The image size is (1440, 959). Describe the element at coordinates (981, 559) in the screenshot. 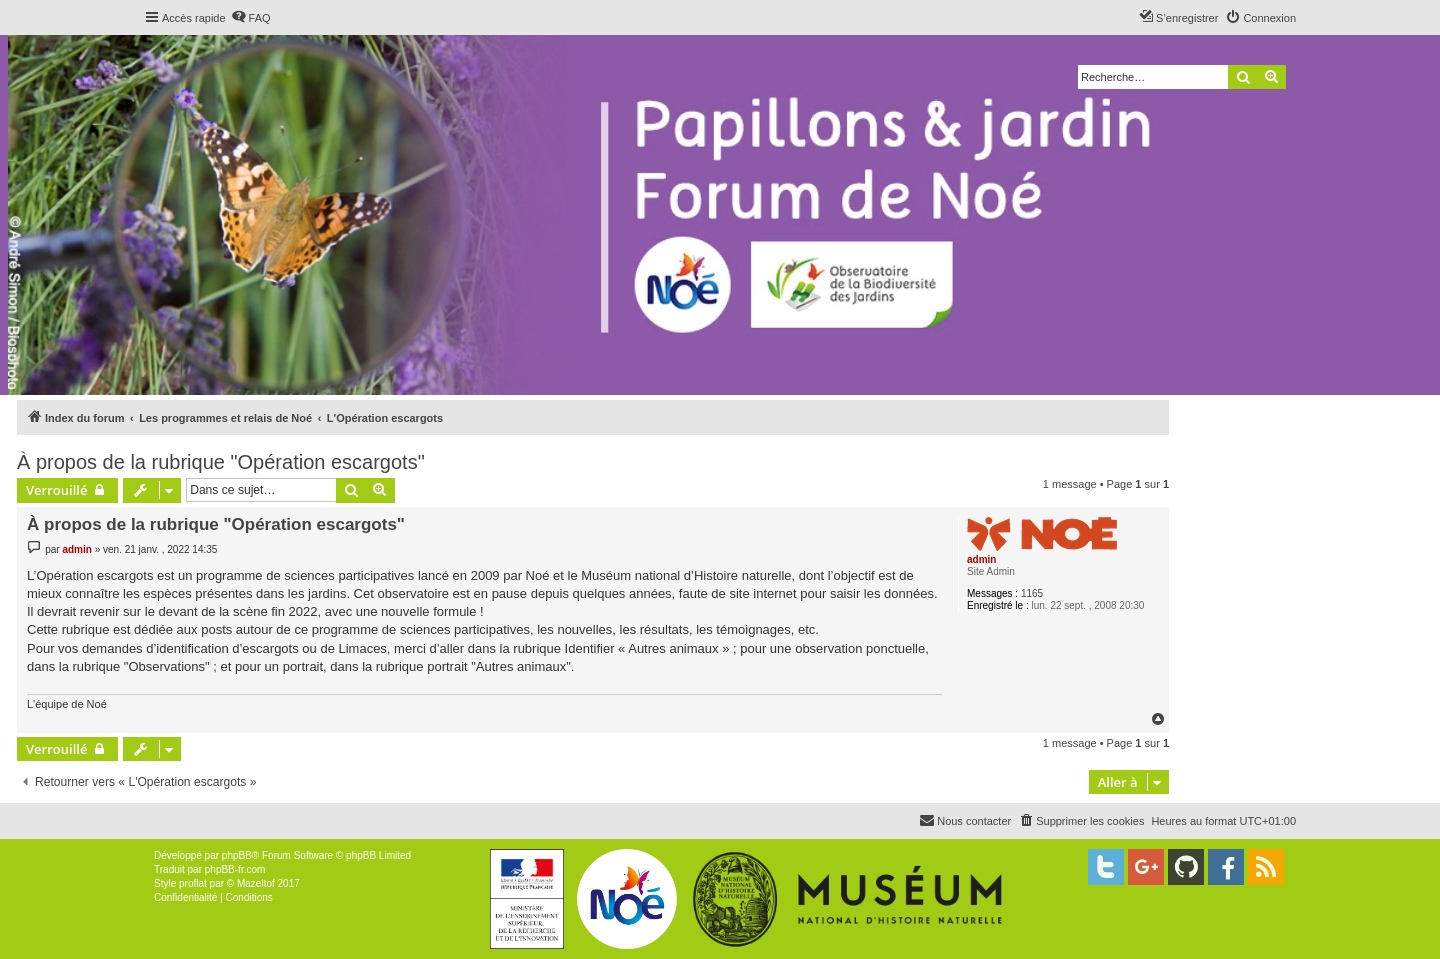

I see `admin` at that location.